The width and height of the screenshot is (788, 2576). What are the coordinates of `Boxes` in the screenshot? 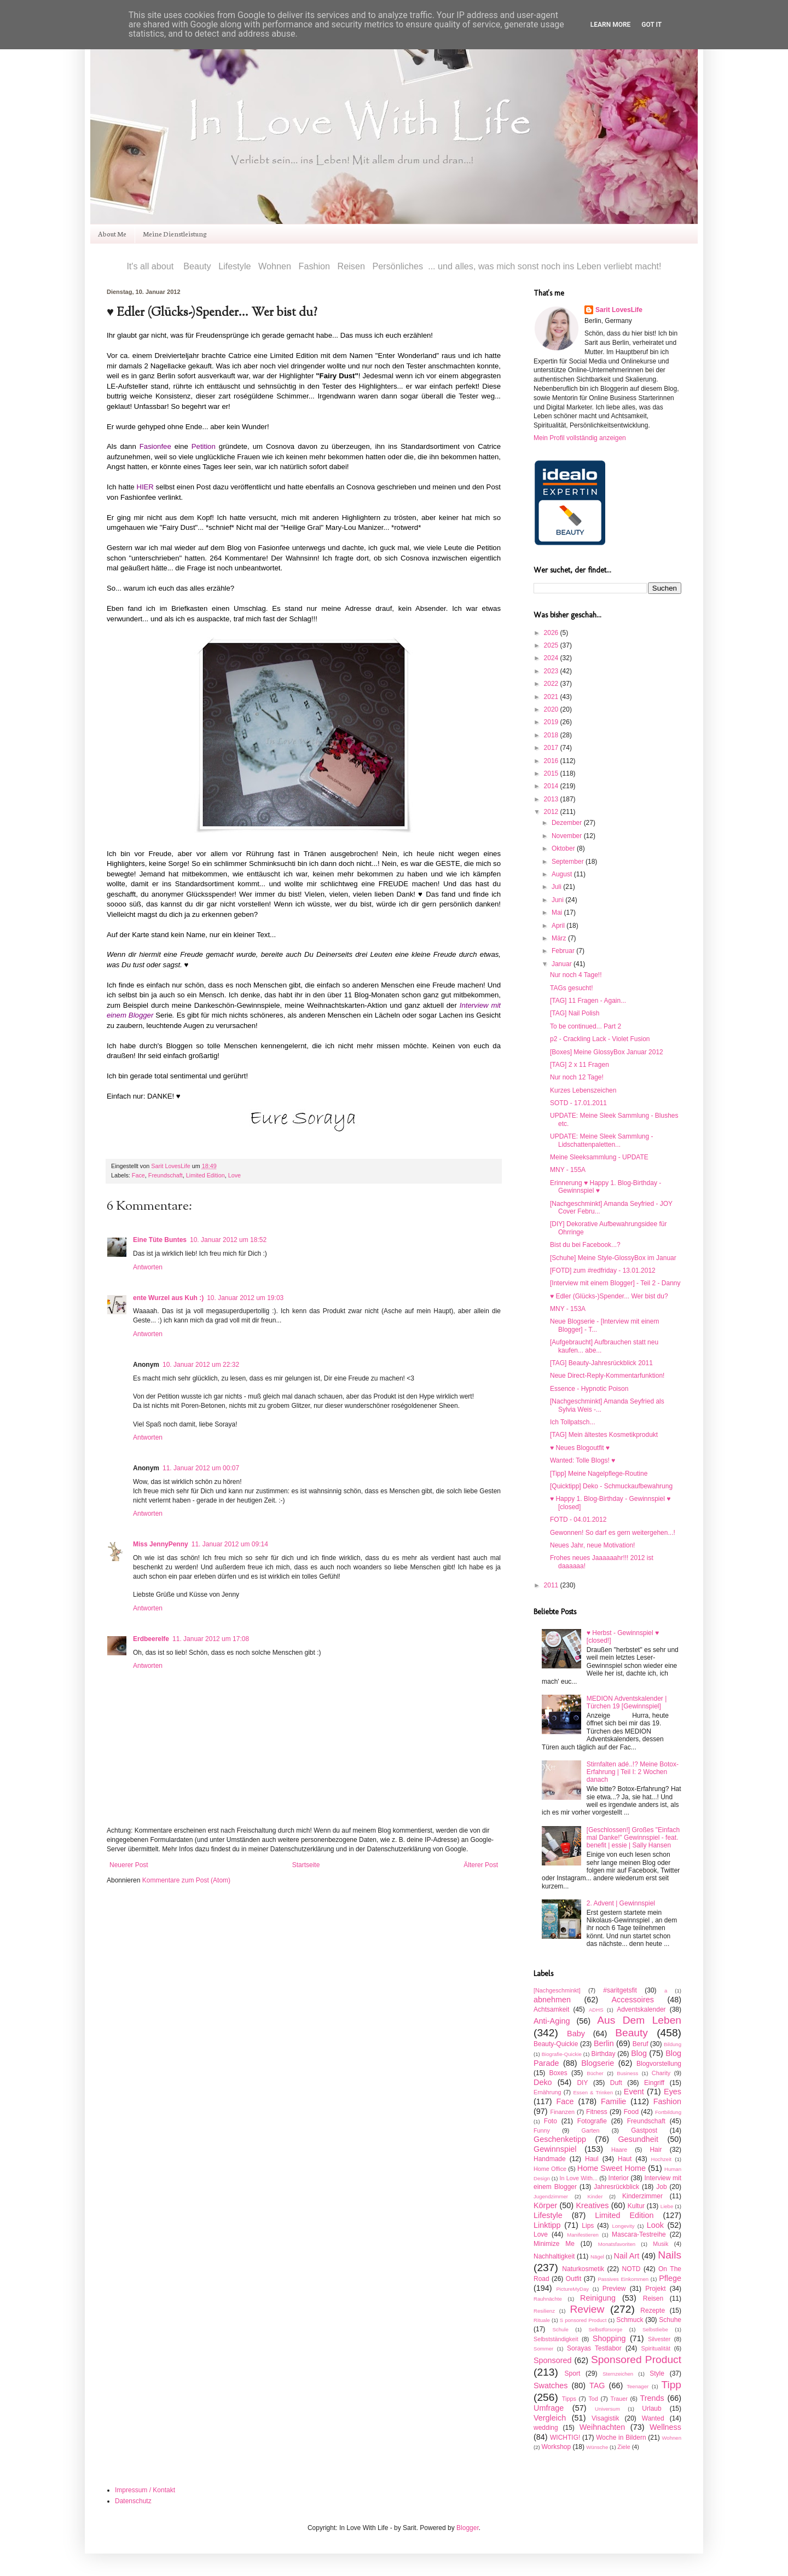 It's located at (558, 2073).